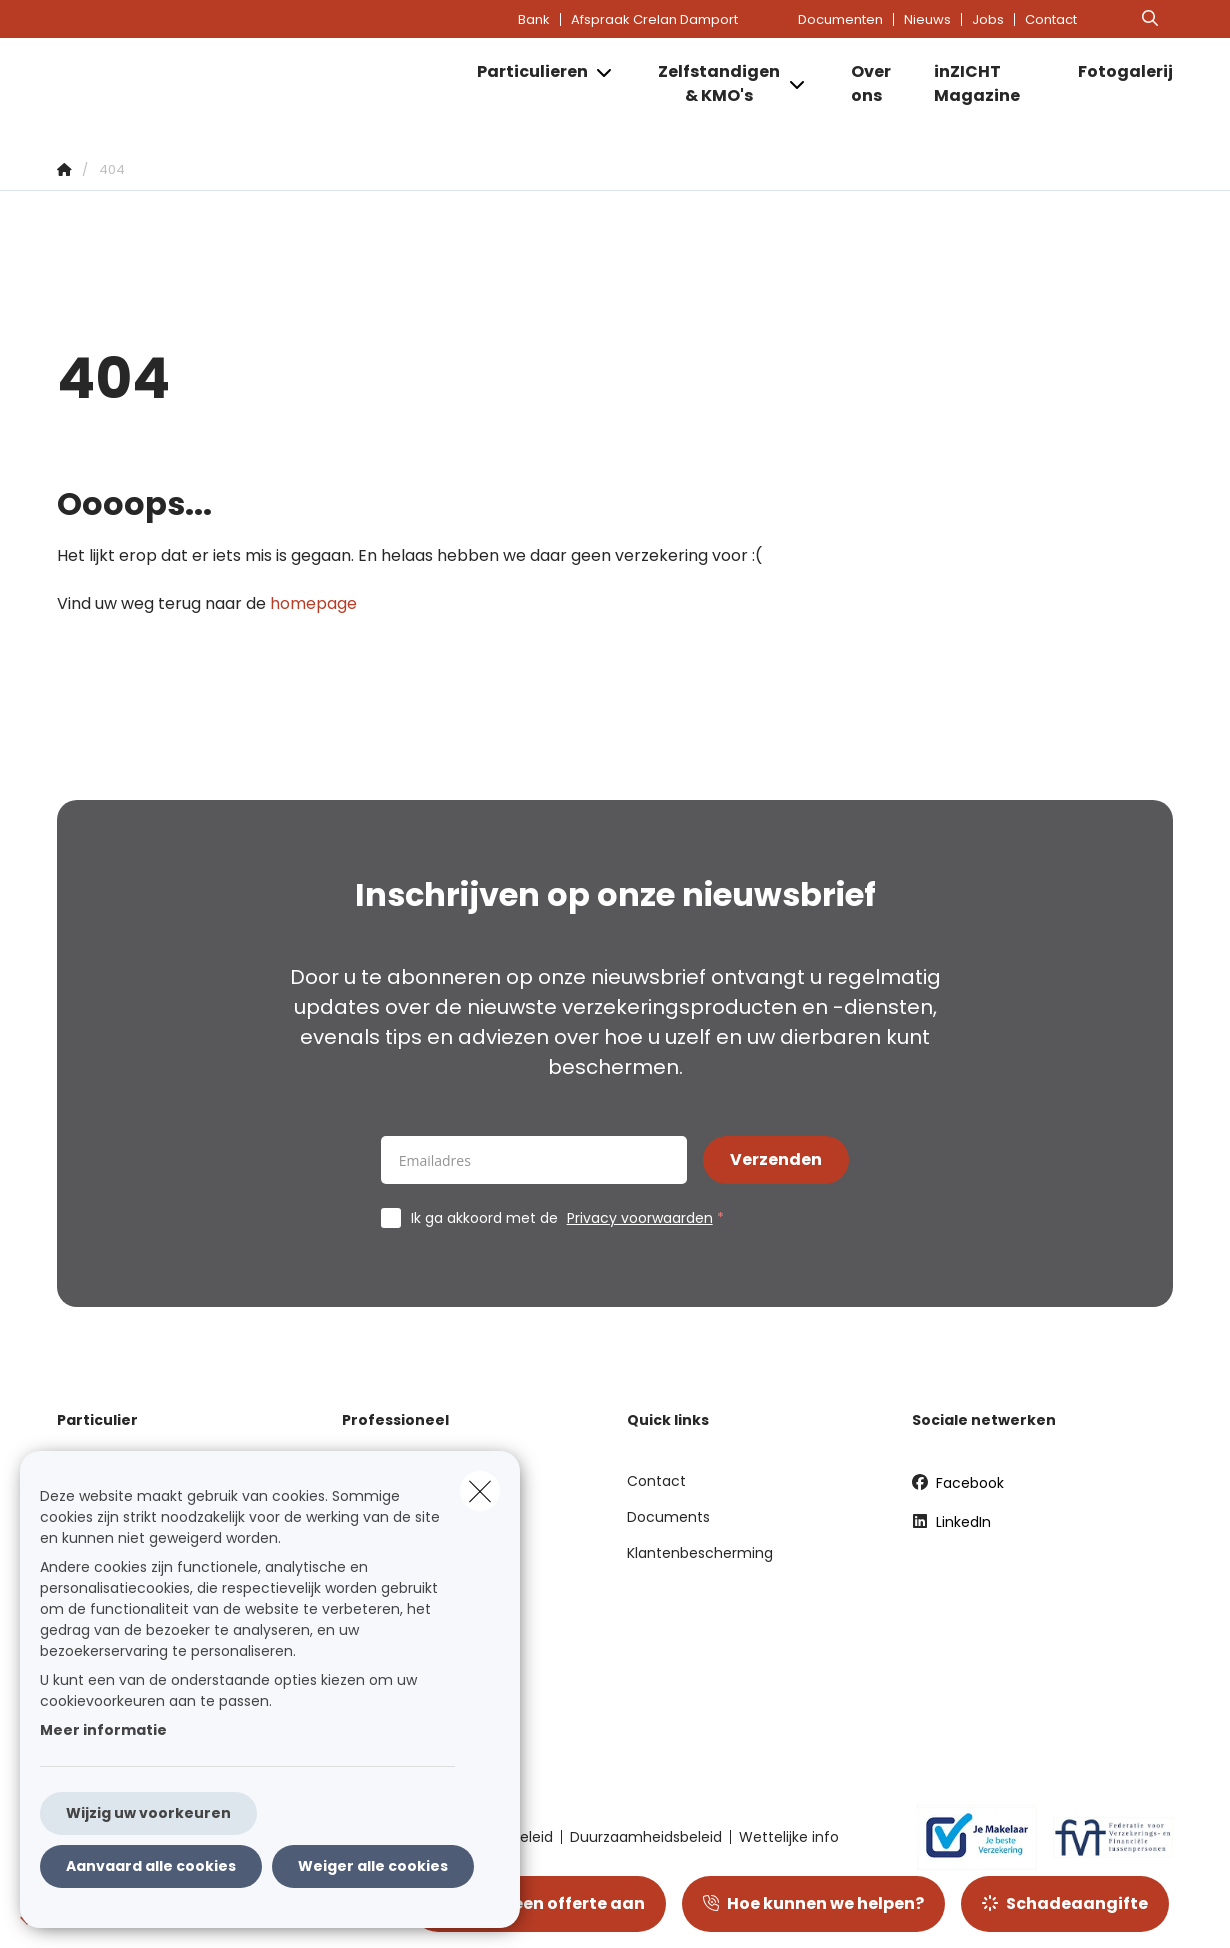  I want to click on Jobs, so click(988, 19).